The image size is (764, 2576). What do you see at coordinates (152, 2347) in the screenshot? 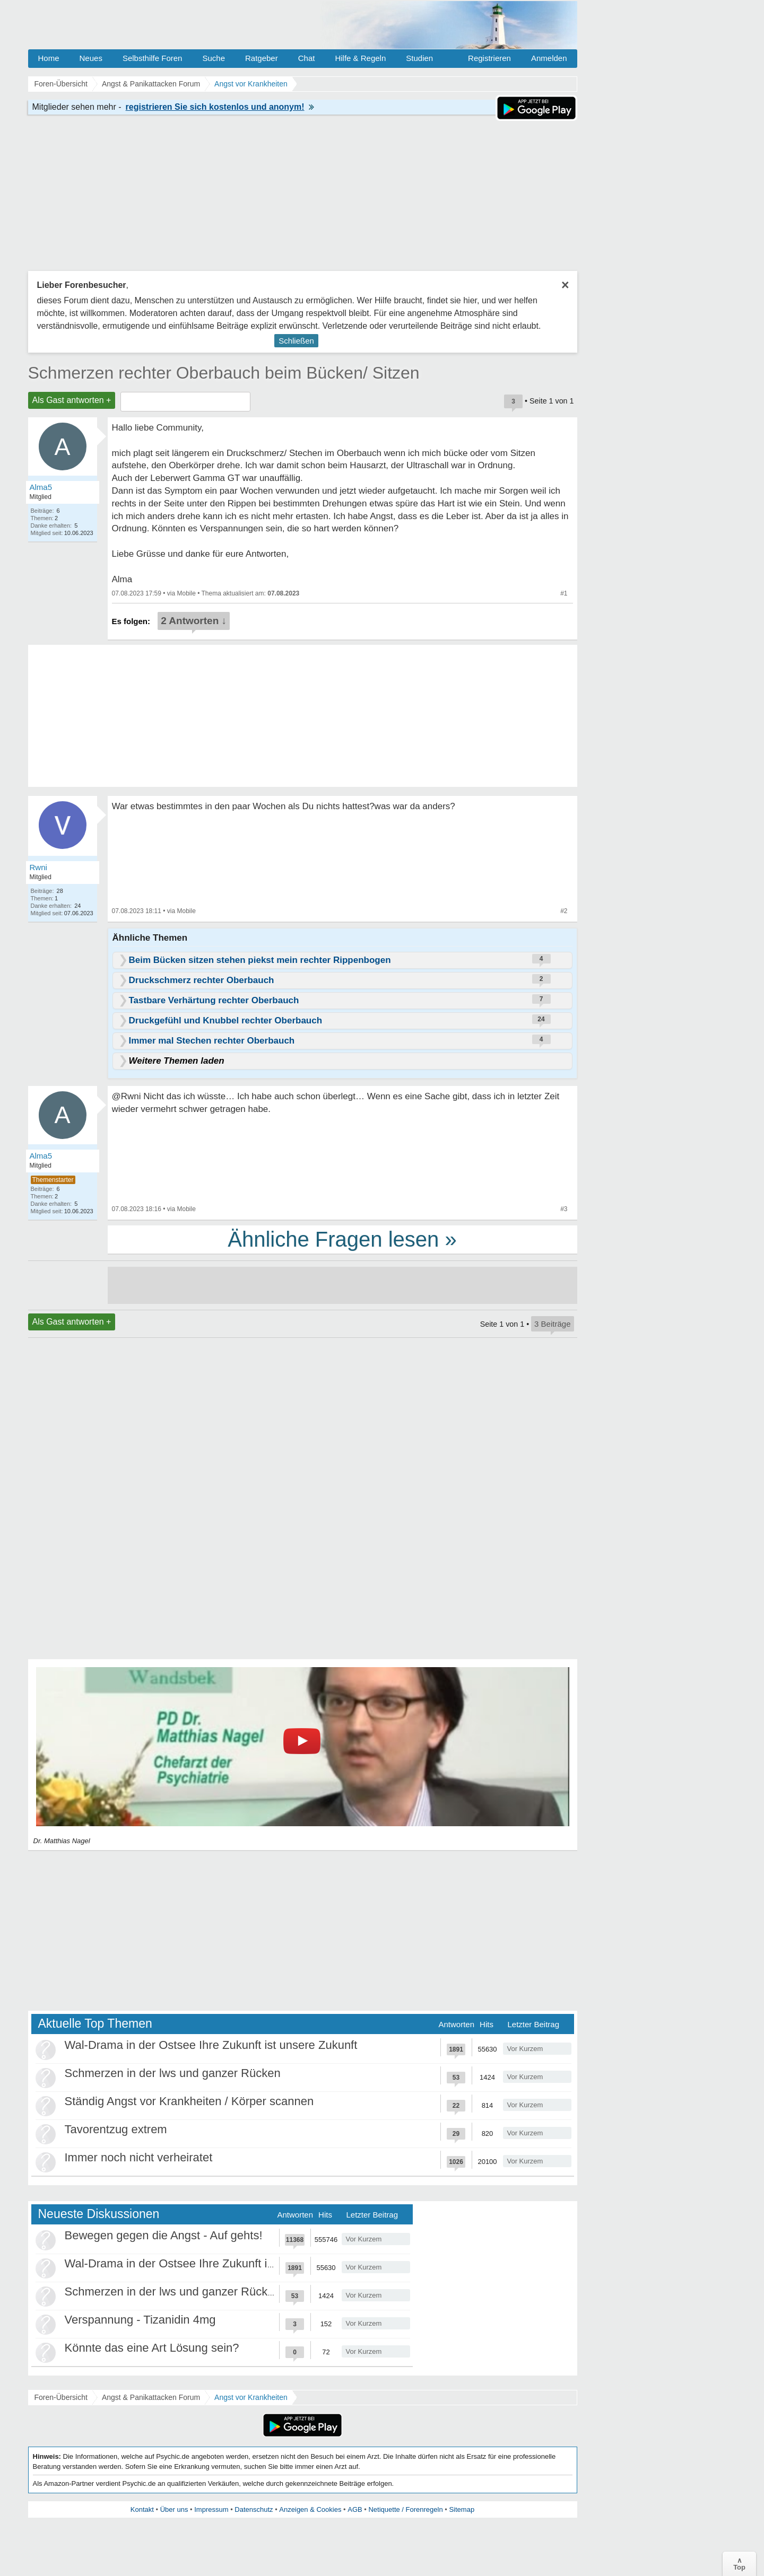
I see `Könnte das eine Art Lösung sein?` at bounding box center [152, 2347].